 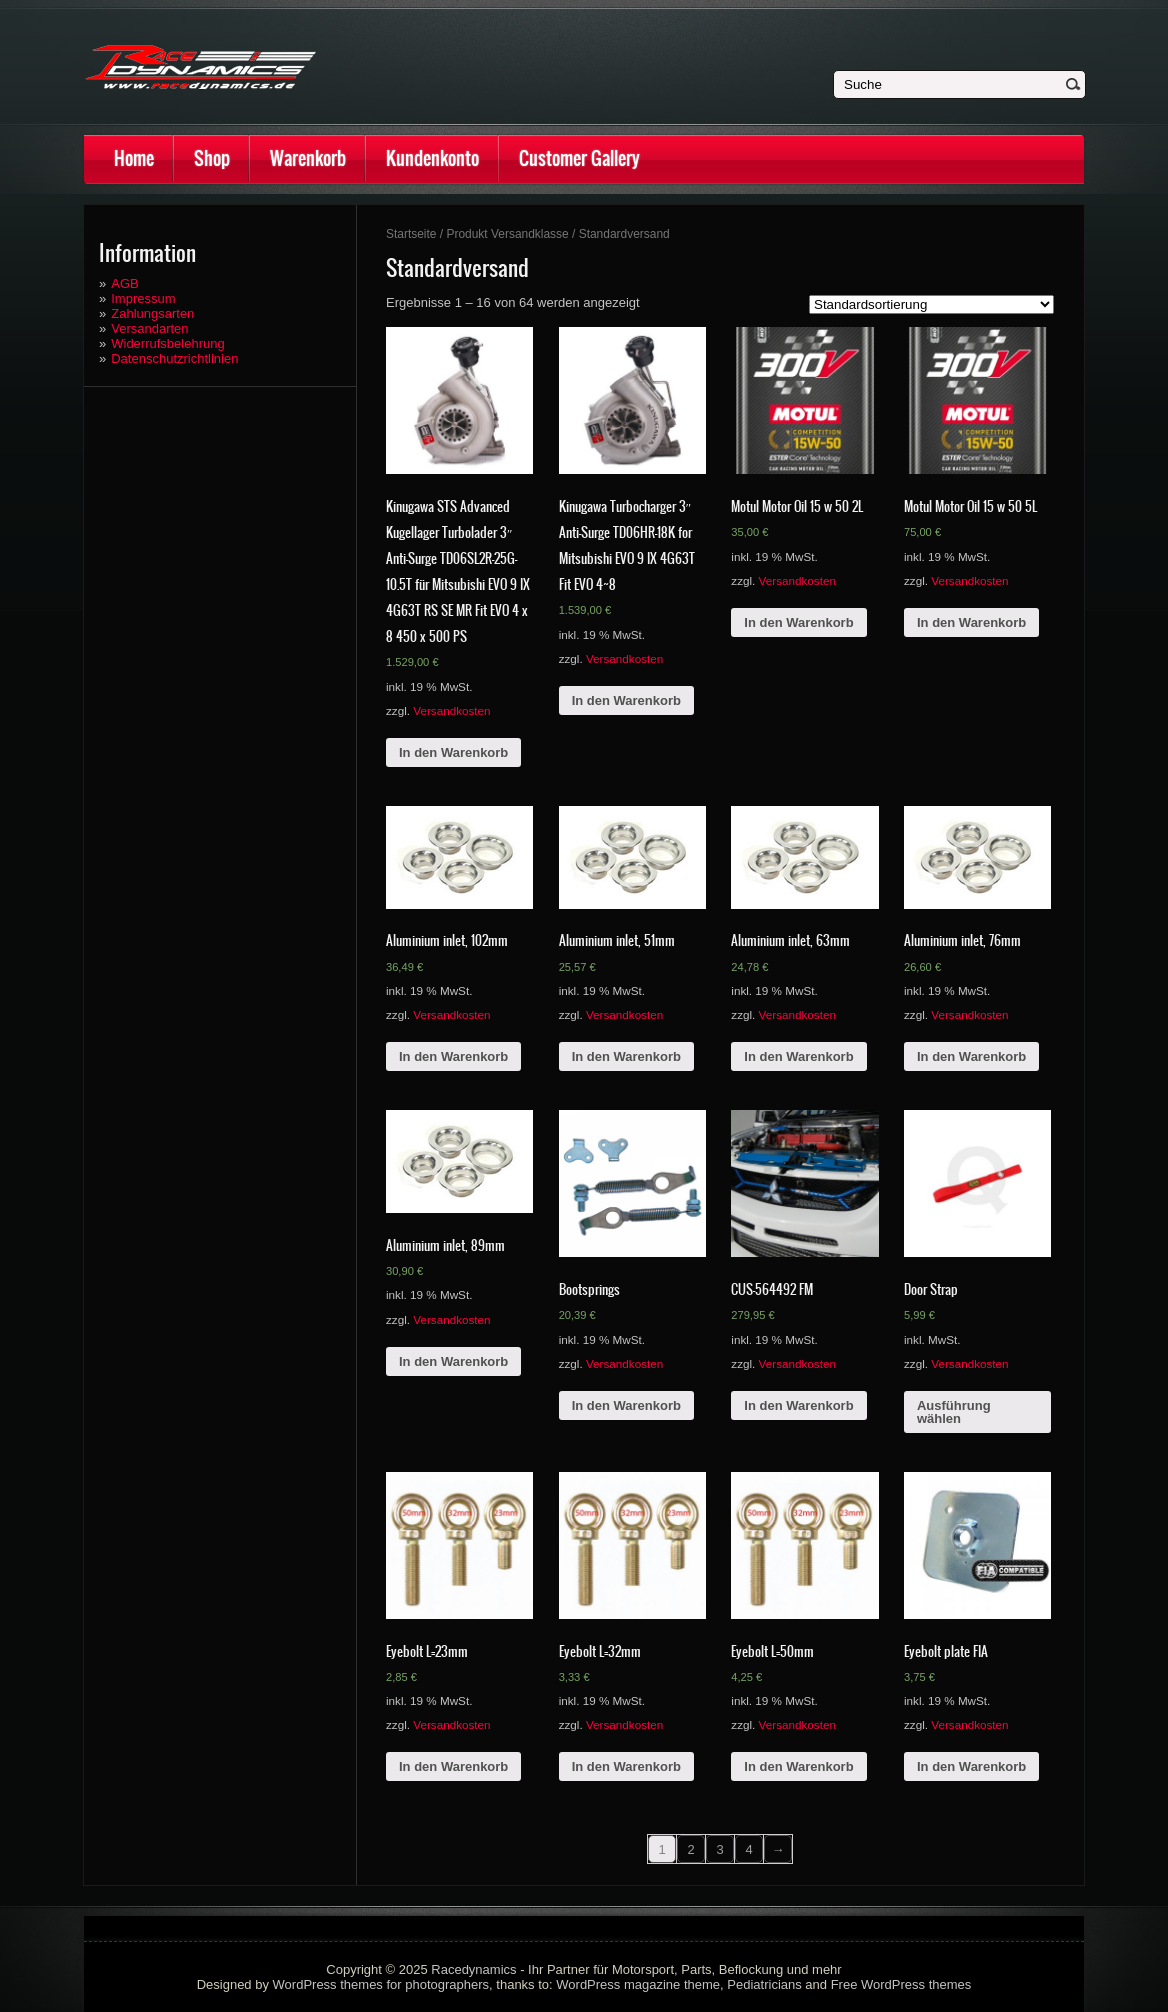 I want to click on [Shop-Bestellung], so click(x=931, y=304).